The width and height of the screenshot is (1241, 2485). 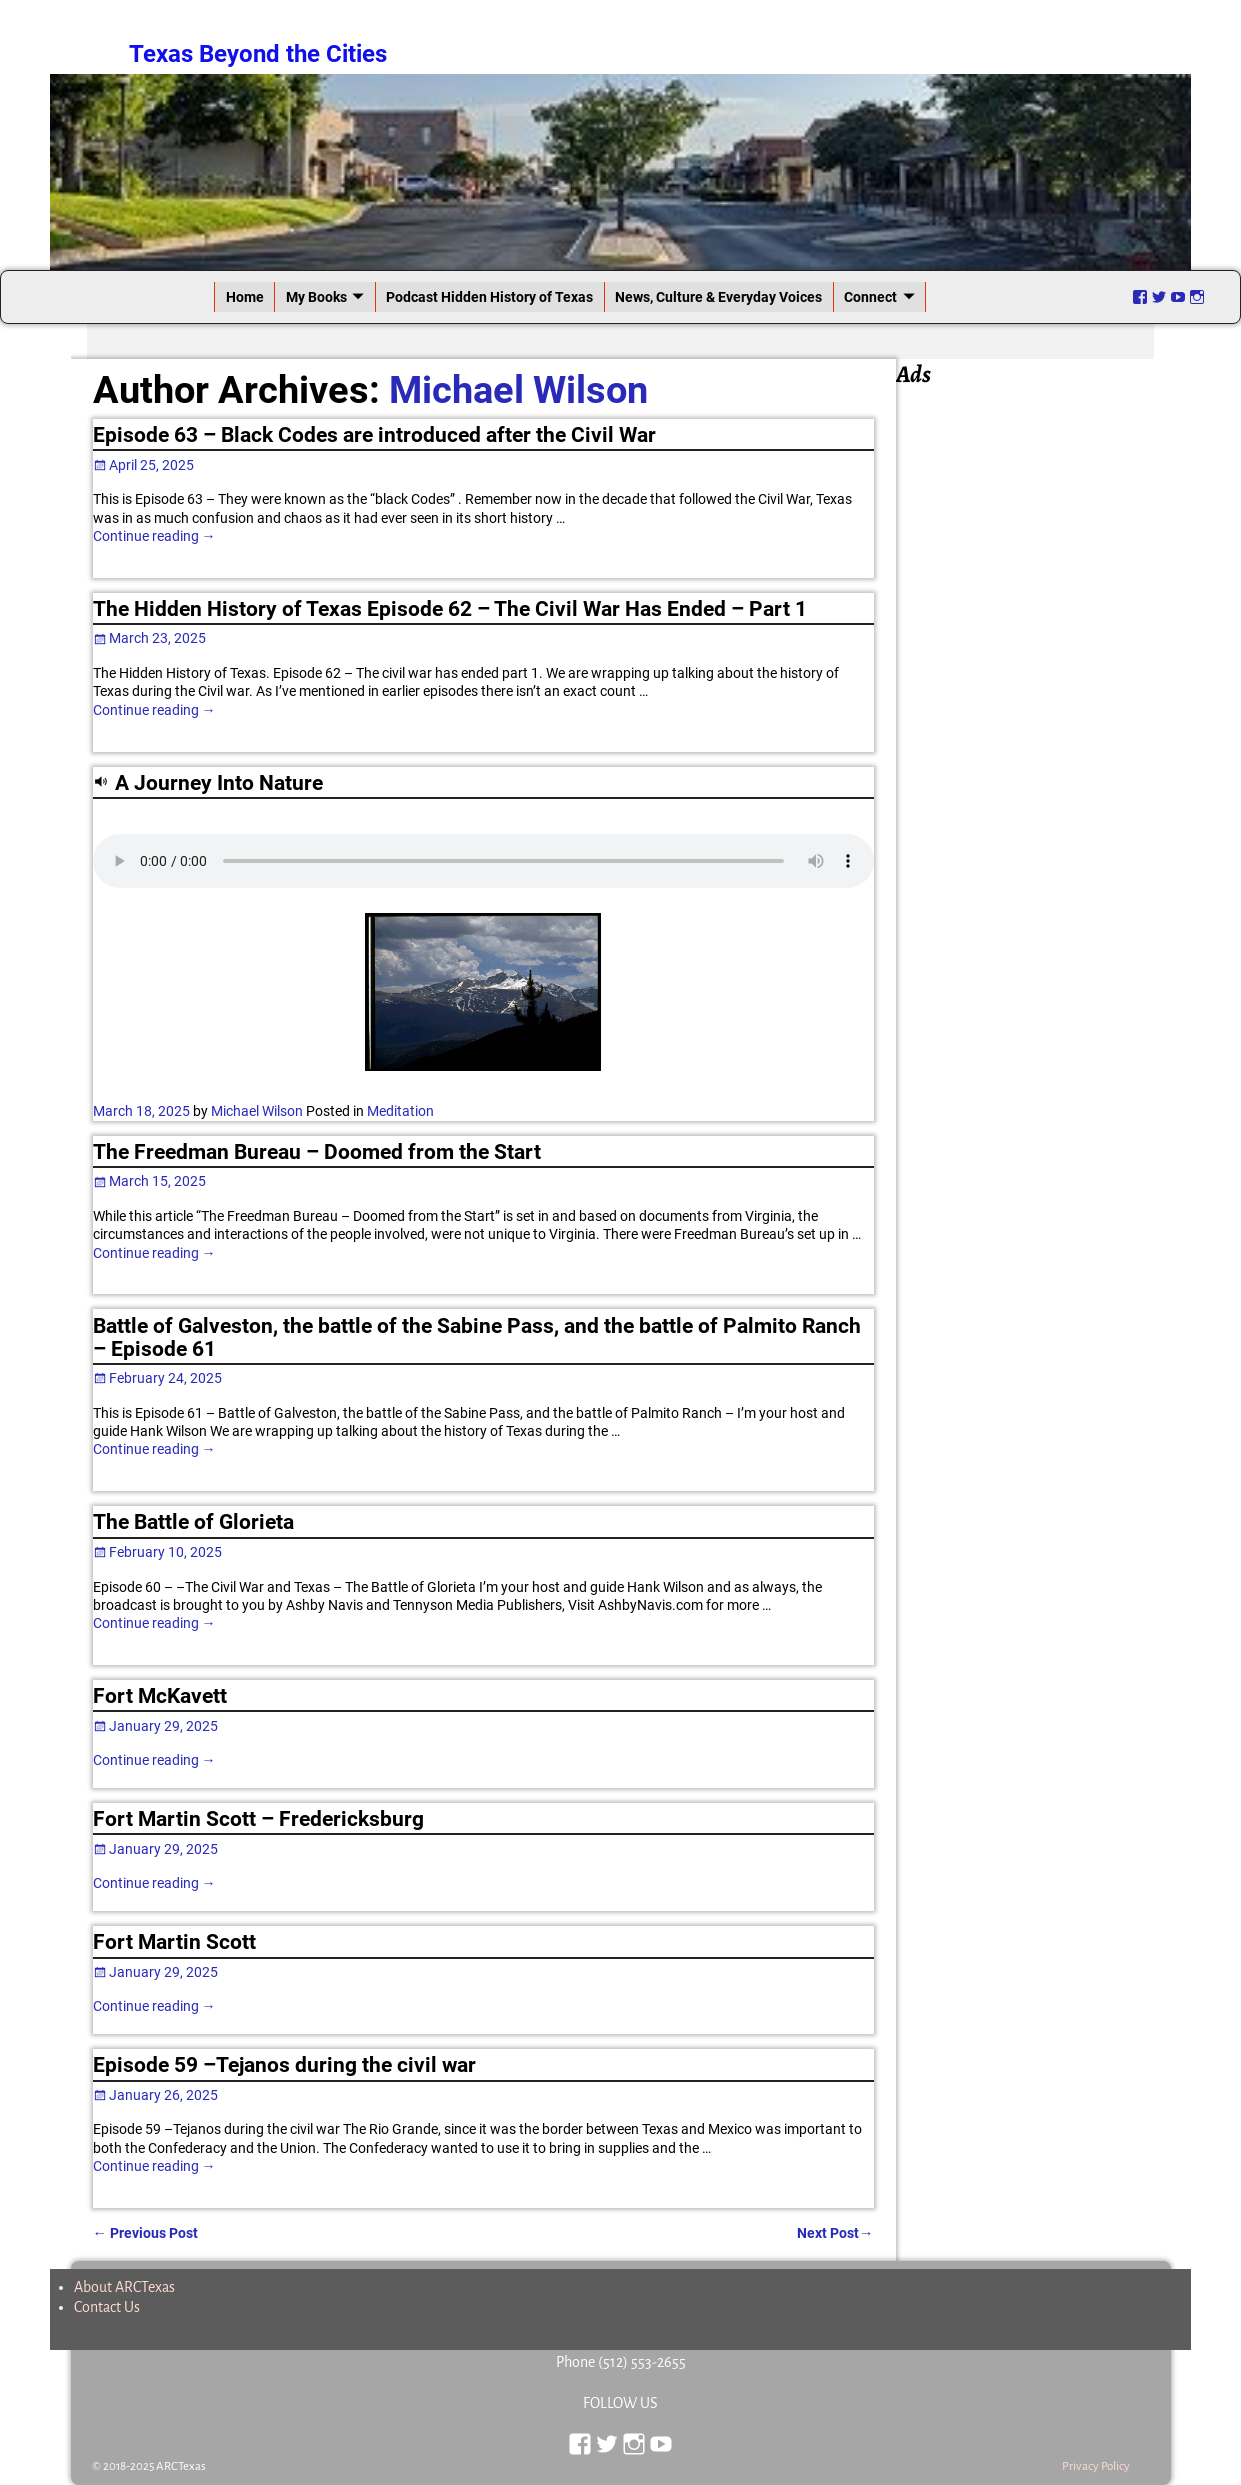 I want to click on About ARCTexas, so click(x=124, y=2287).